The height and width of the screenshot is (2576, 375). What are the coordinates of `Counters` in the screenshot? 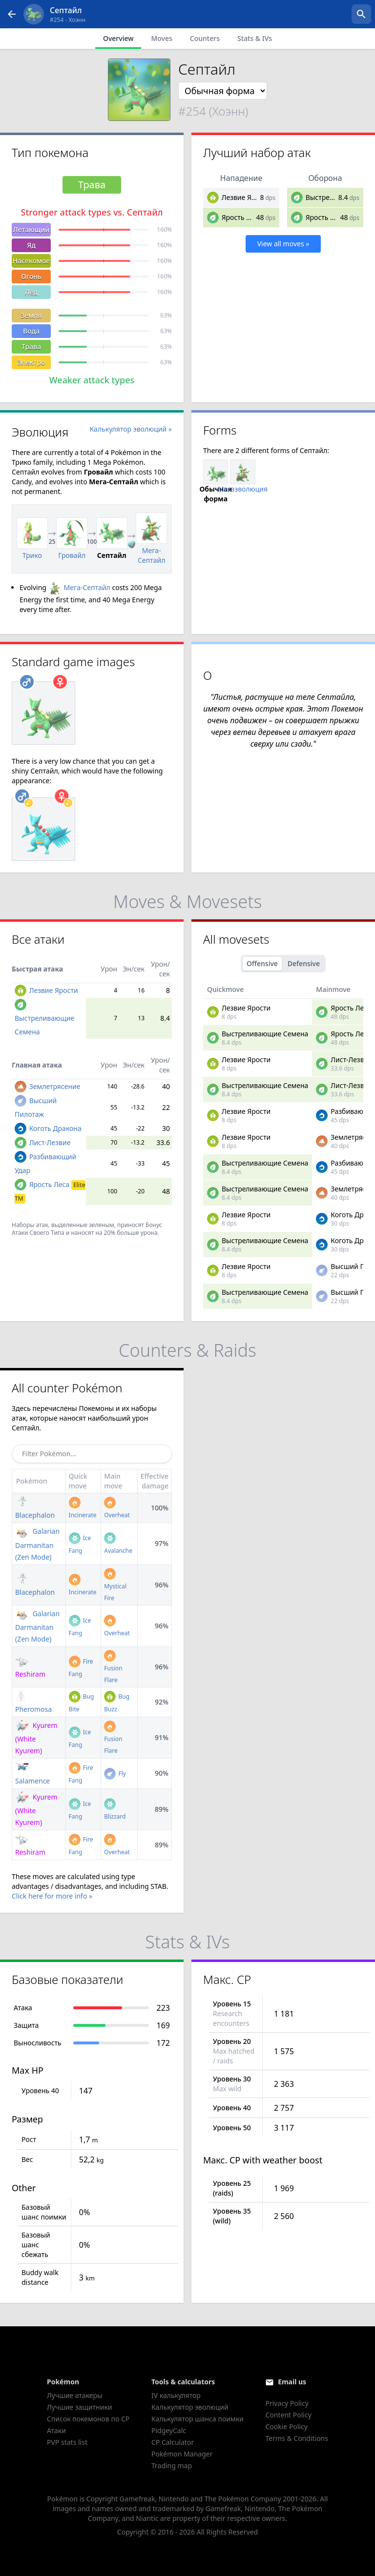 It's located at (205, 38).